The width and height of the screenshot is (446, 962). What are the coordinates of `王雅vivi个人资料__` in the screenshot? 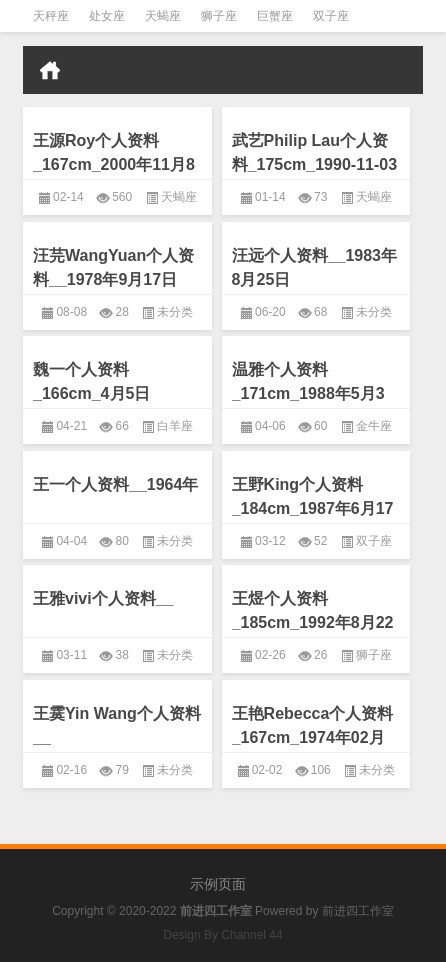 It's located at (103, 598).